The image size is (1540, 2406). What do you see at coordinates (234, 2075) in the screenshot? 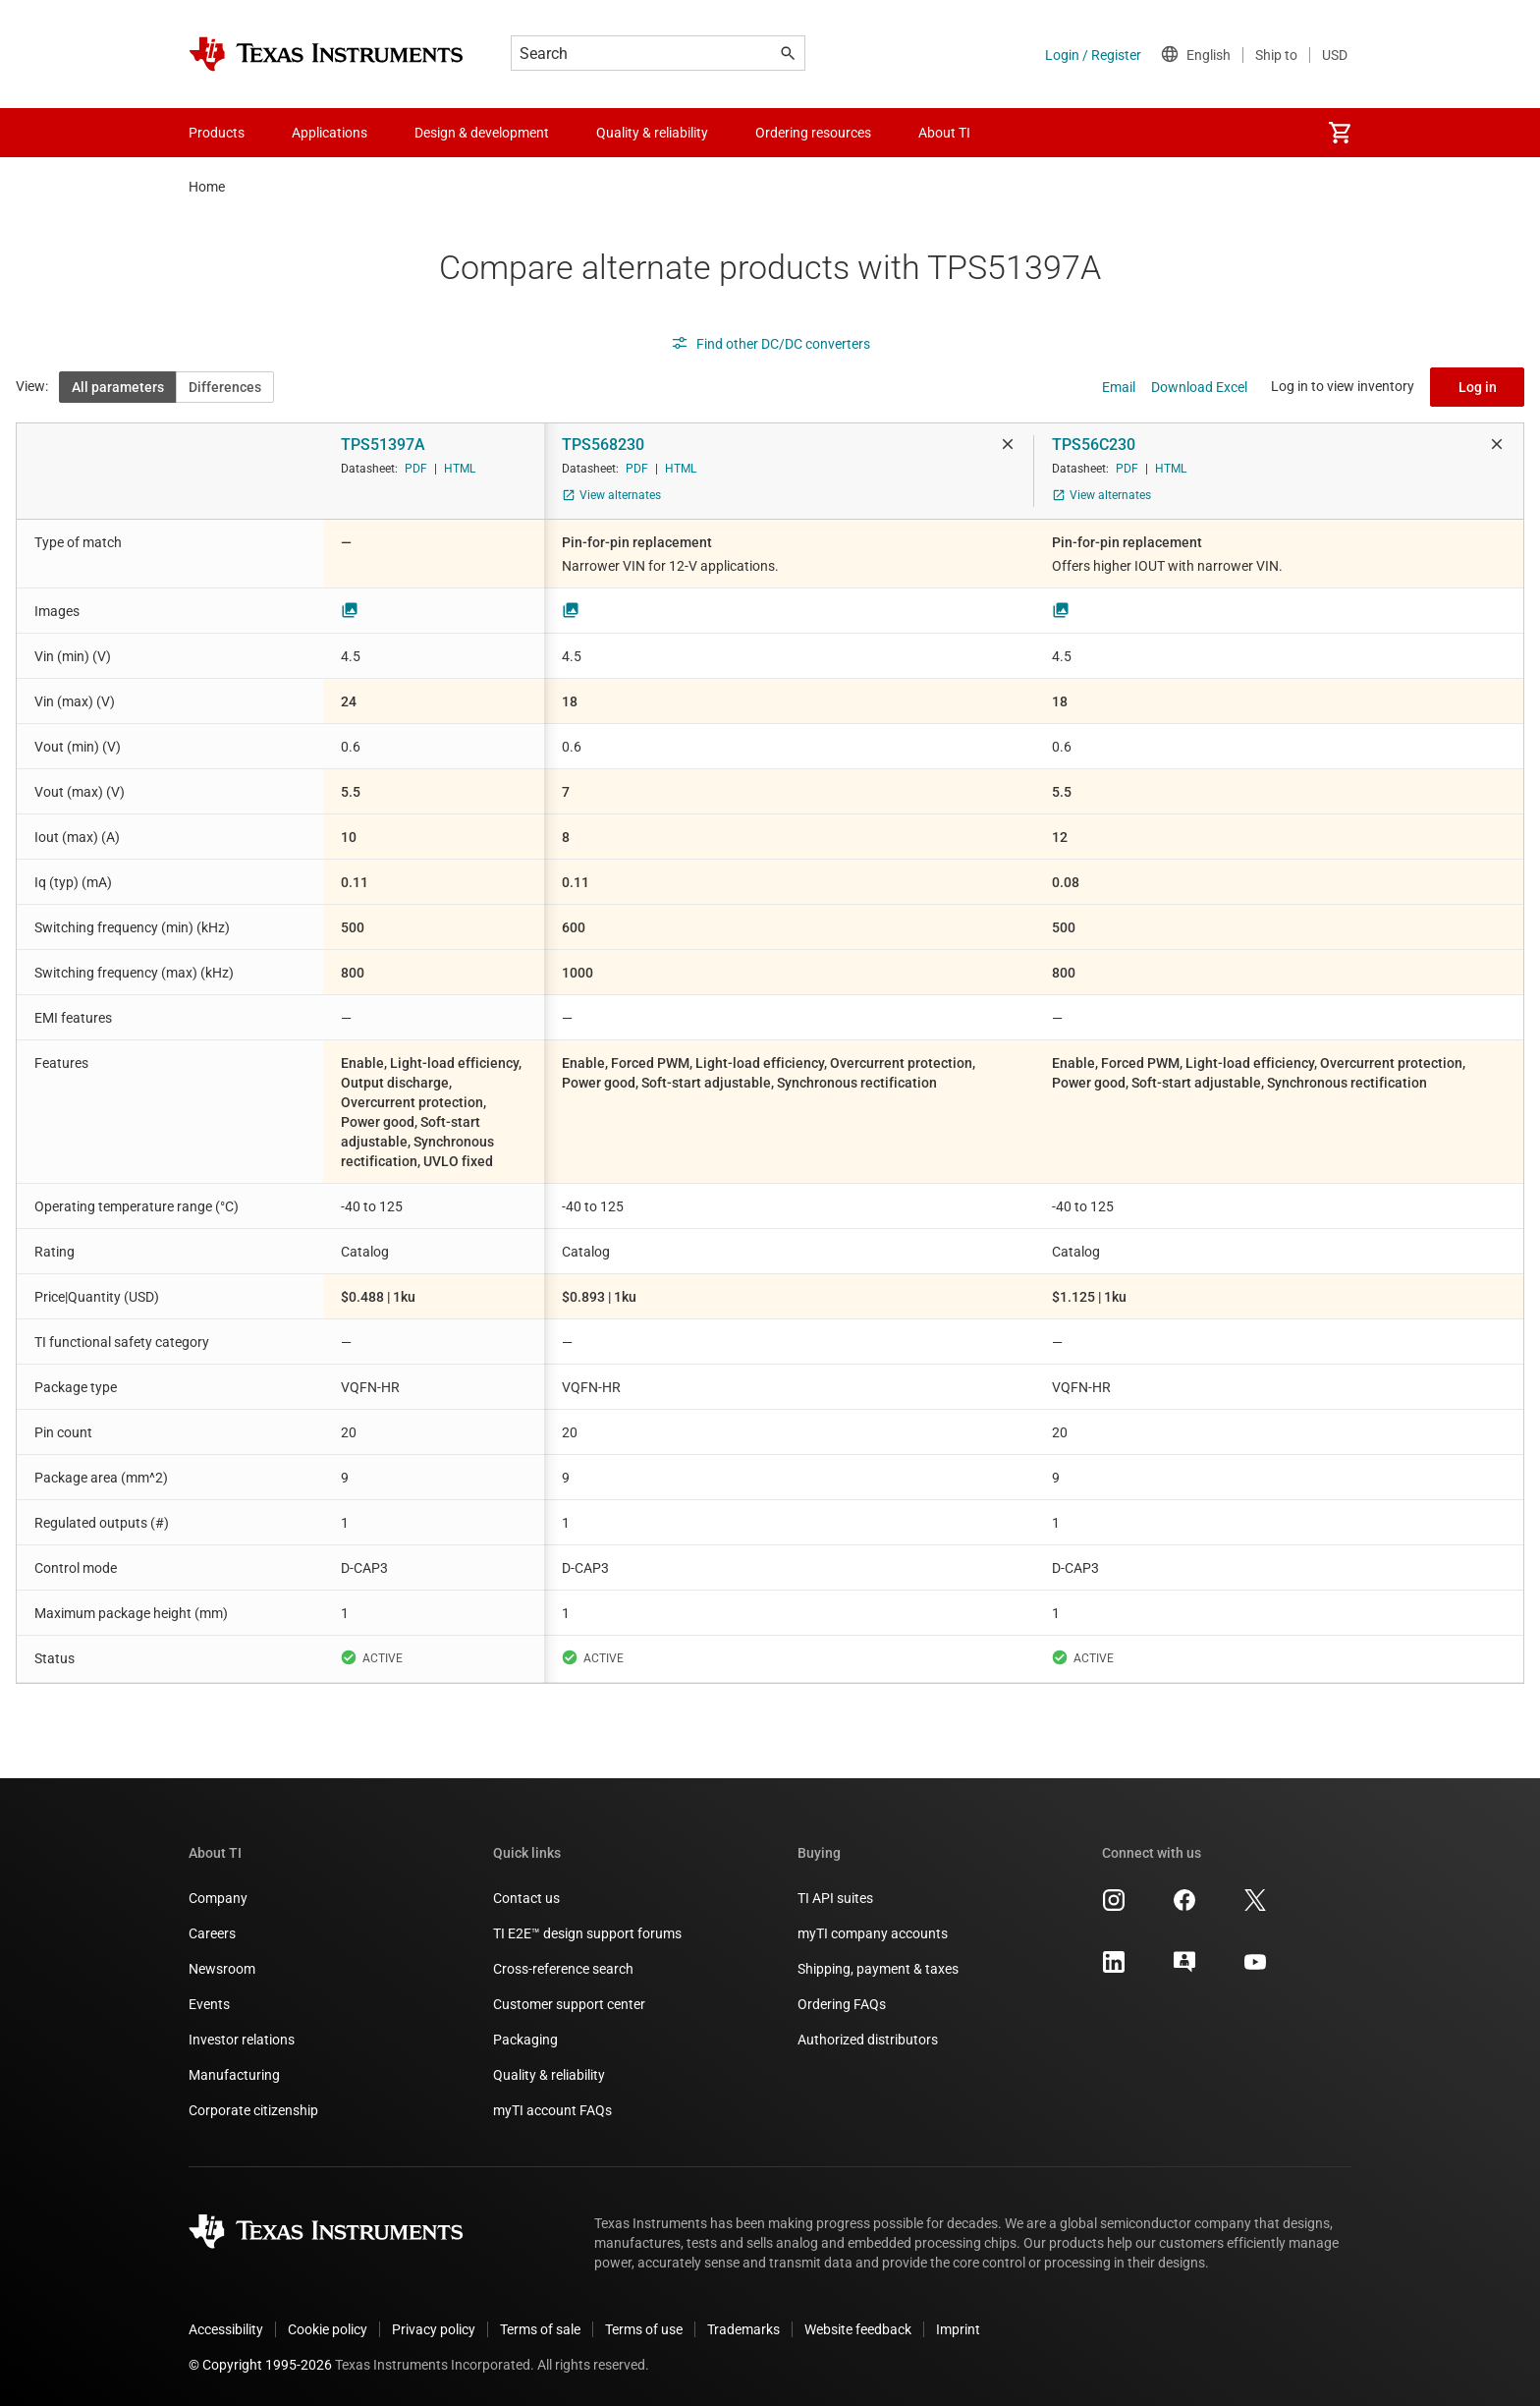
I see `Manufacturing` at bounding box center [234, 2075].